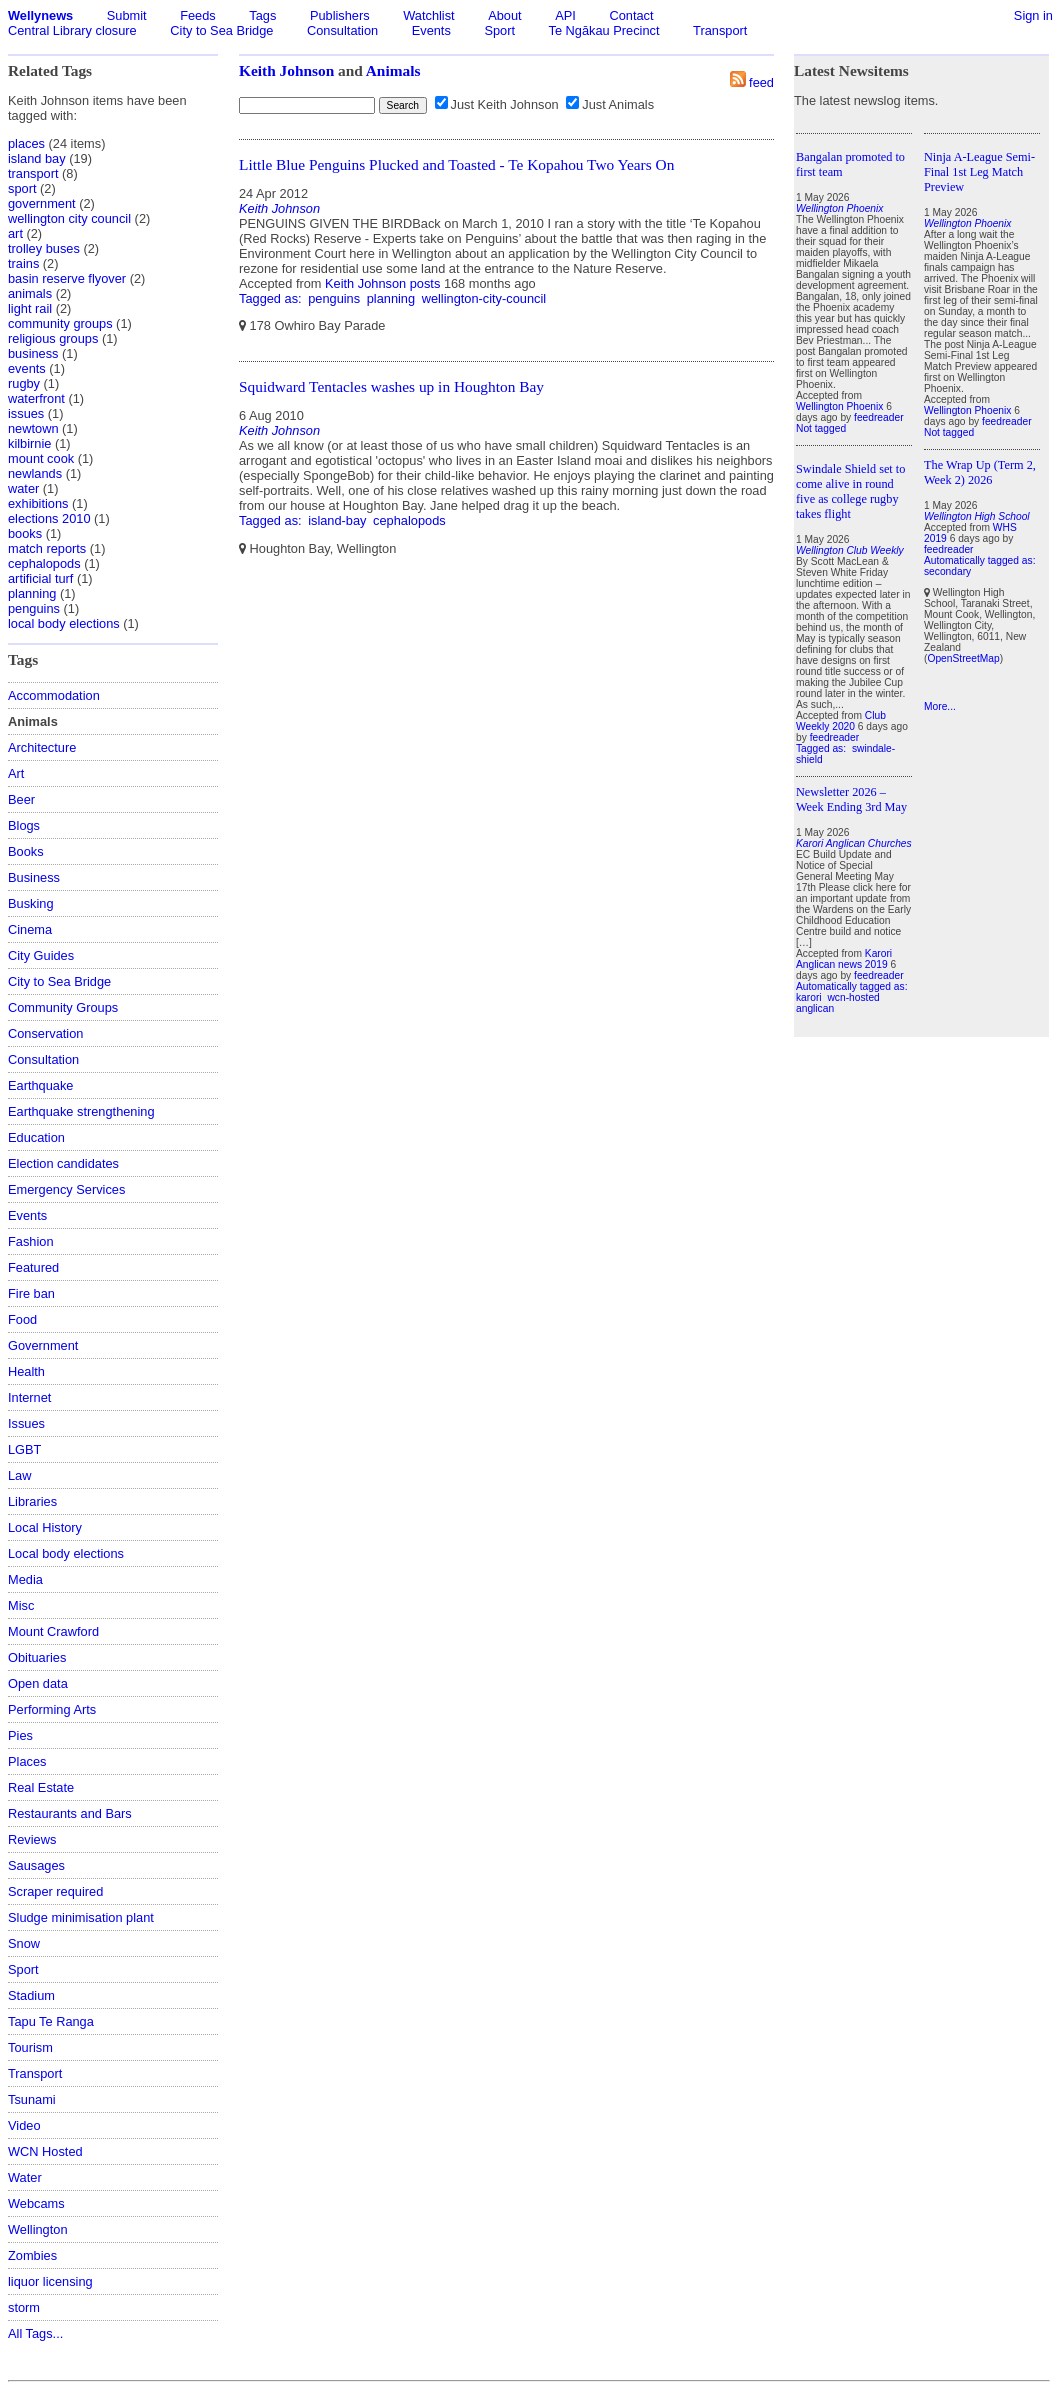 The height and width of the screenshot is (2390, 1058). I want to click on Internet, so click(29, 1397).